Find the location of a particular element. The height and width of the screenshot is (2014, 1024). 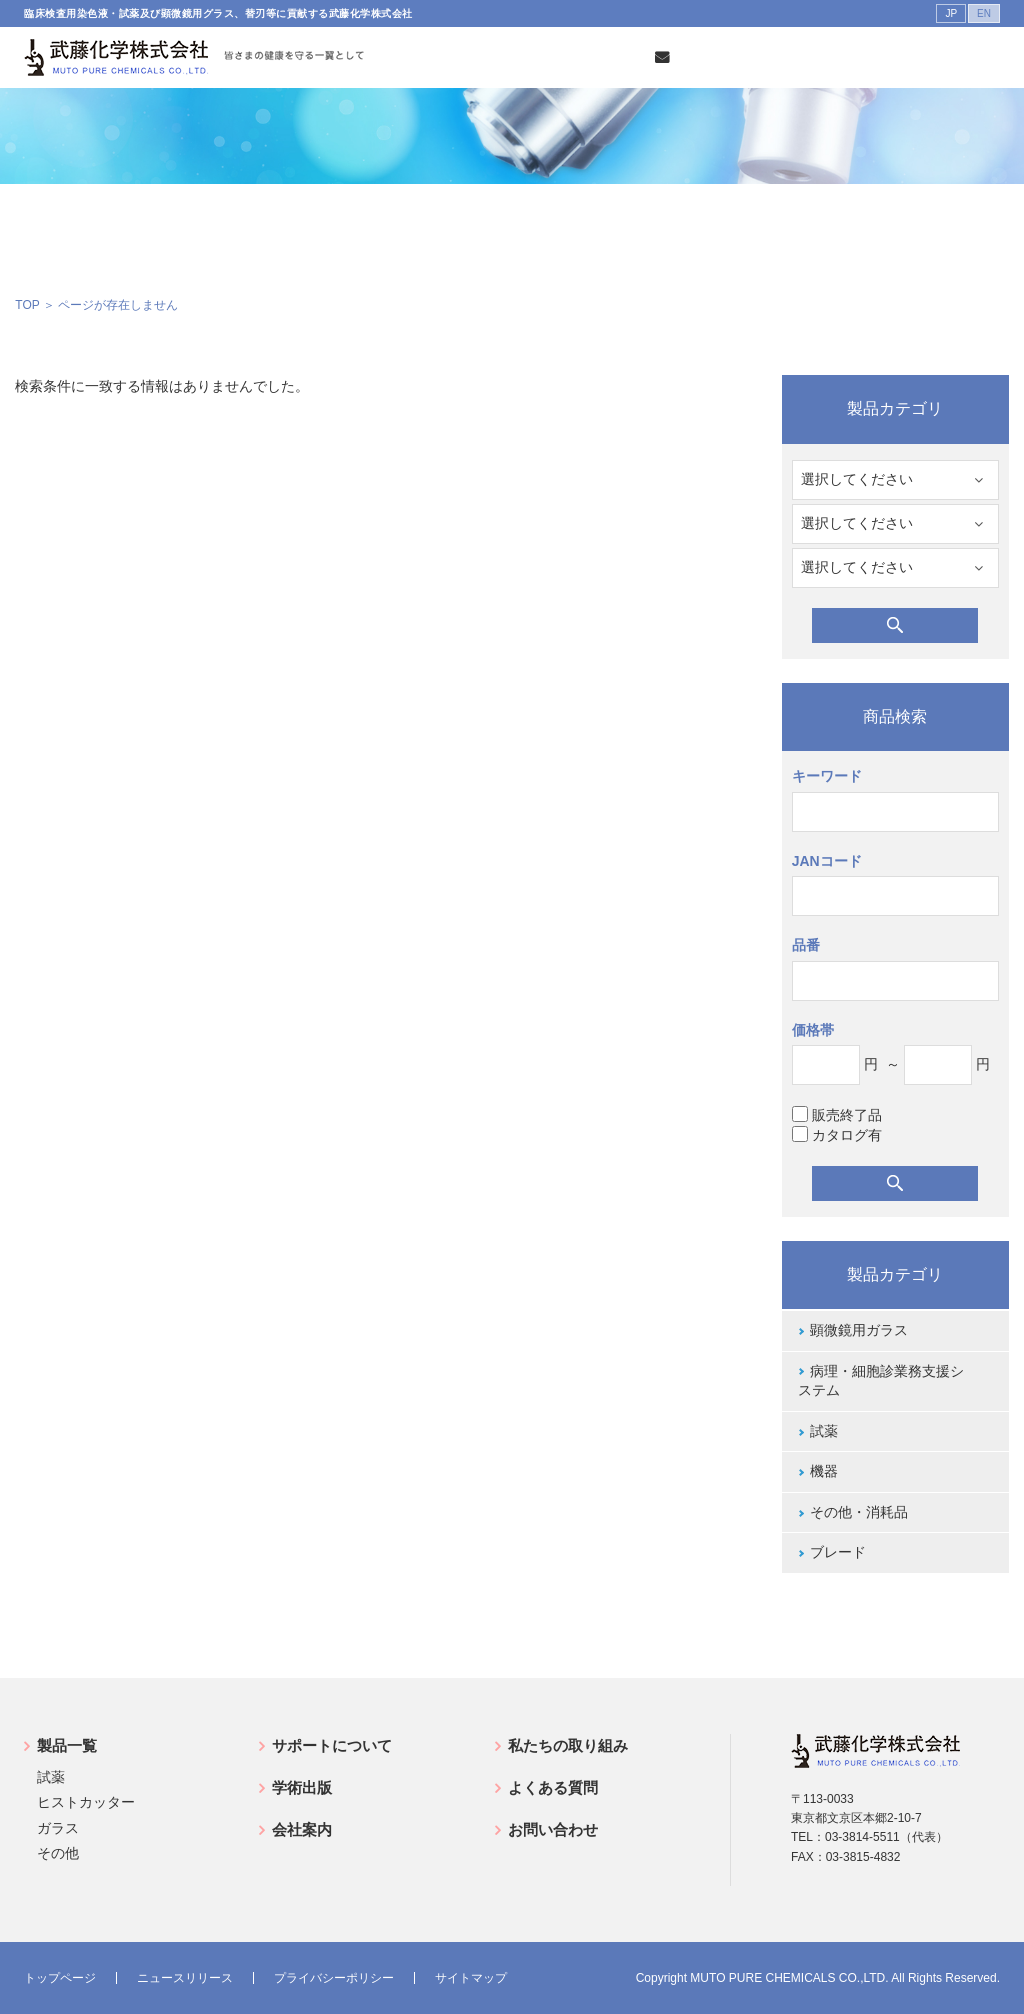

サポートについて is located at coordinates (332, 1745).